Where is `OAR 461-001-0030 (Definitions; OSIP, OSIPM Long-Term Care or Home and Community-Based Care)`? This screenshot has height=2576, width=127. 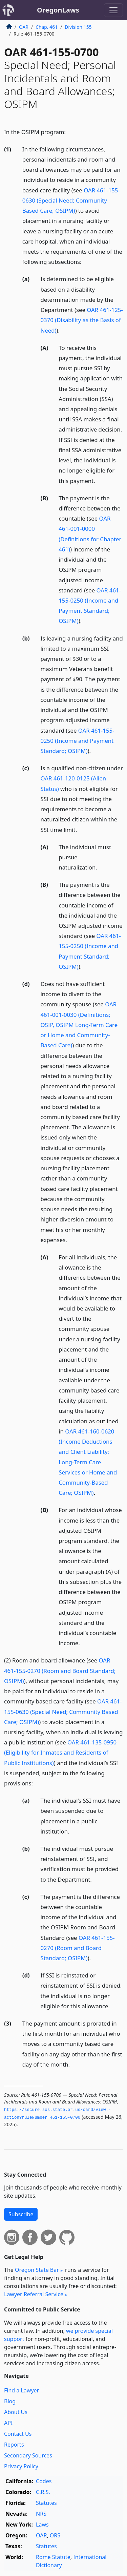
OAR 461-001-0030 (Definitions; OSIP, OSIPM Long-Term Care or Home and Community-Based Care) is located at coordinates (79, 1024).